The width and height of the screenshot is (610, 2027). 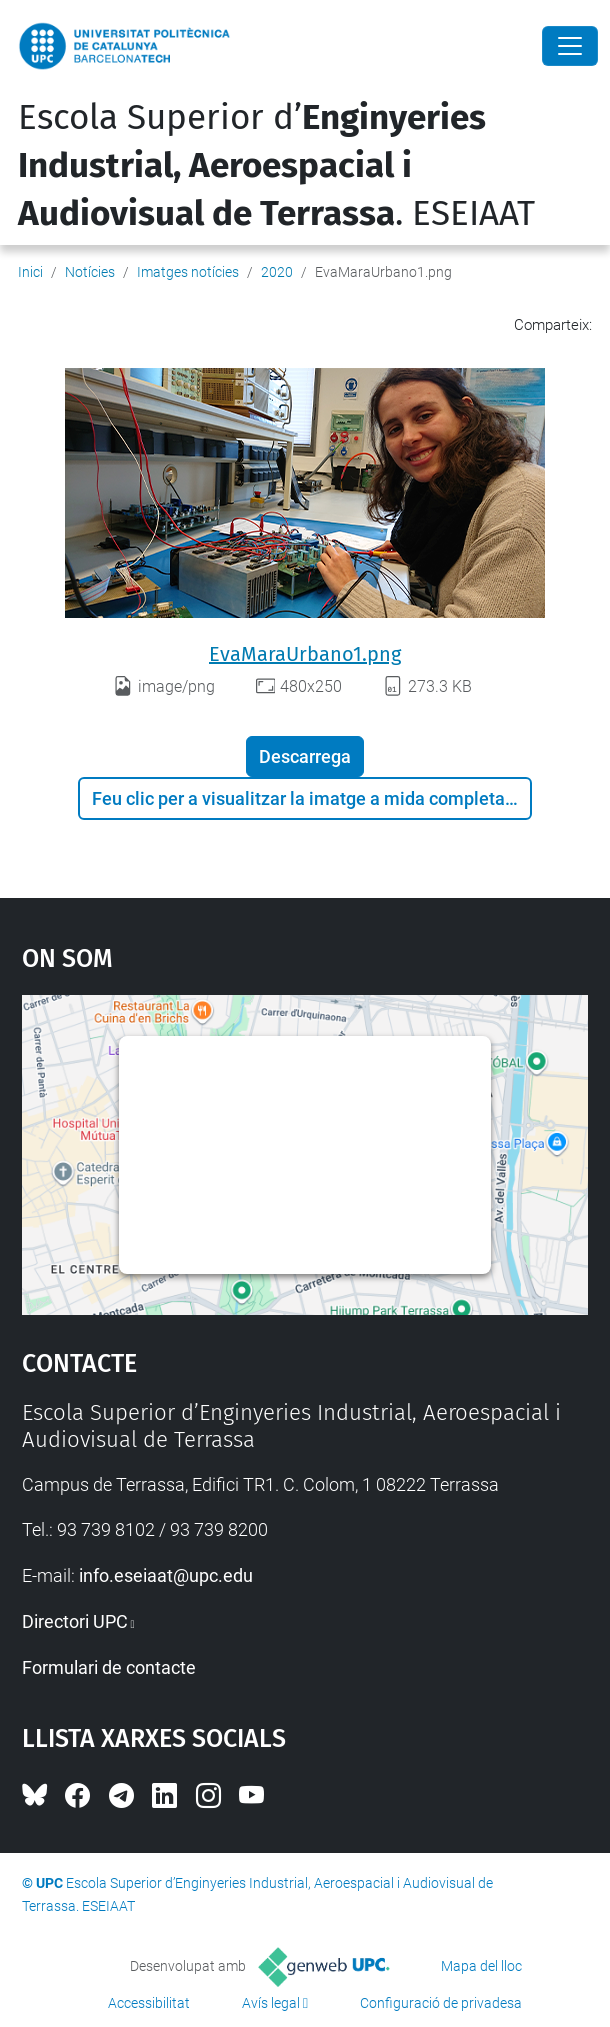 I want to click on 2020, so click(x=277, y=272).